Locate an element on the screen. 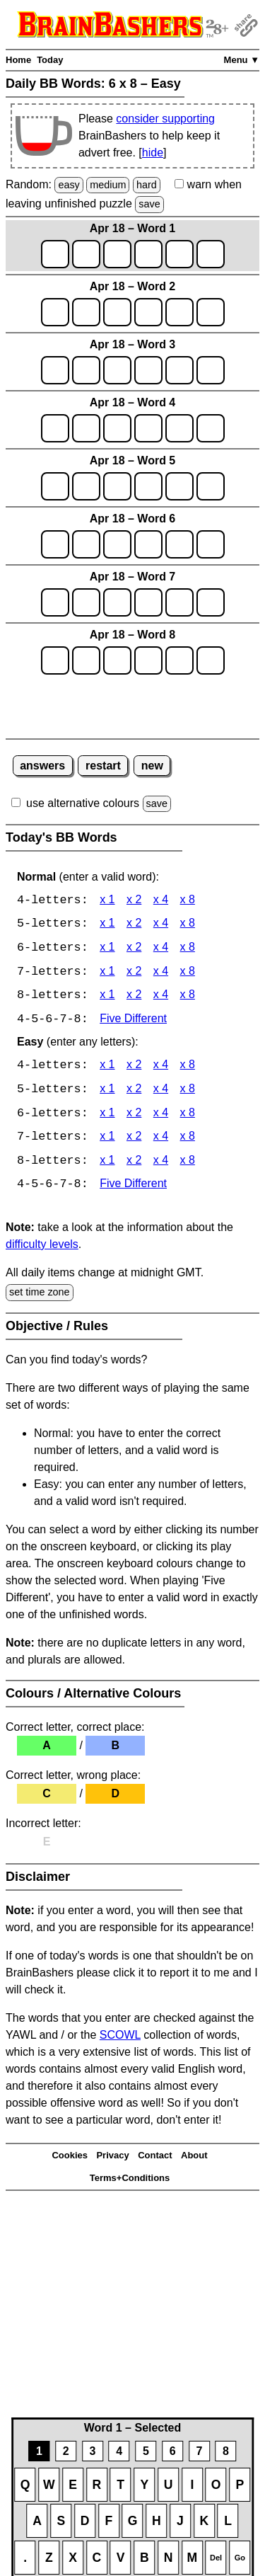 This screenshot has width=265, height=2576. x 2 [BB Words 6 x 2] is located at coordinates (133, 949).